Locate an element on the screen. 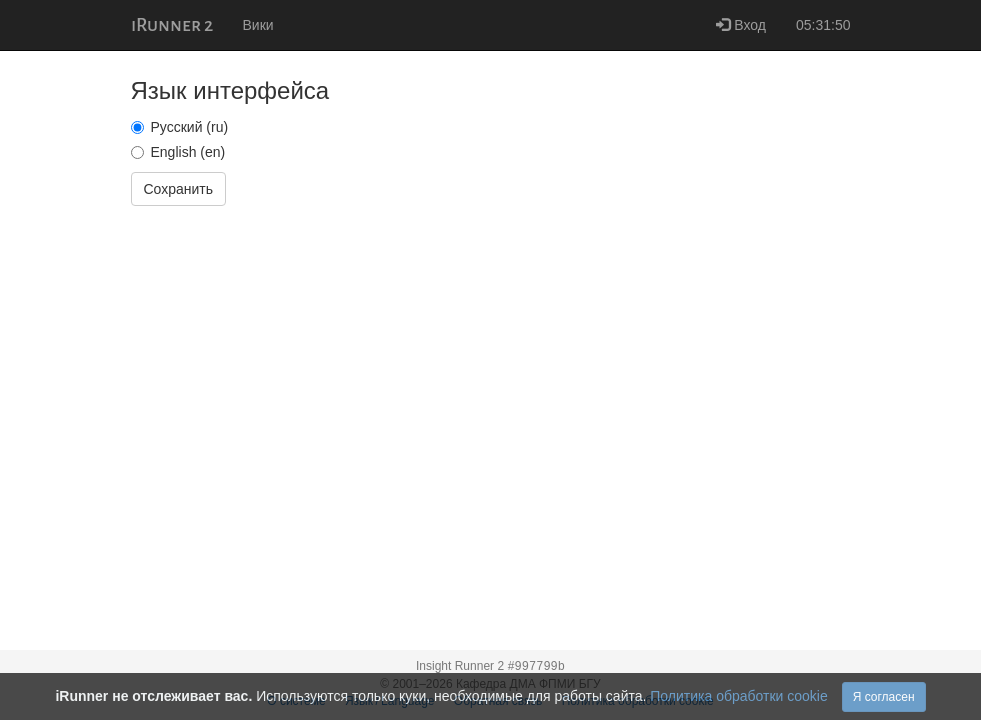 This screenshot has height=720, width=981. Вики is located at coordinates (258, 25).